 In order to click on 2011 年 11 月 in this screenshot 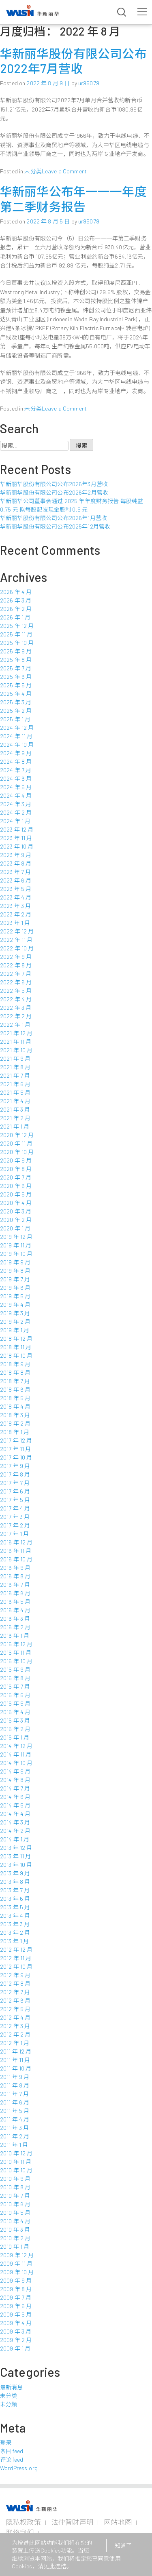, I will do `click(15, 2059)`.